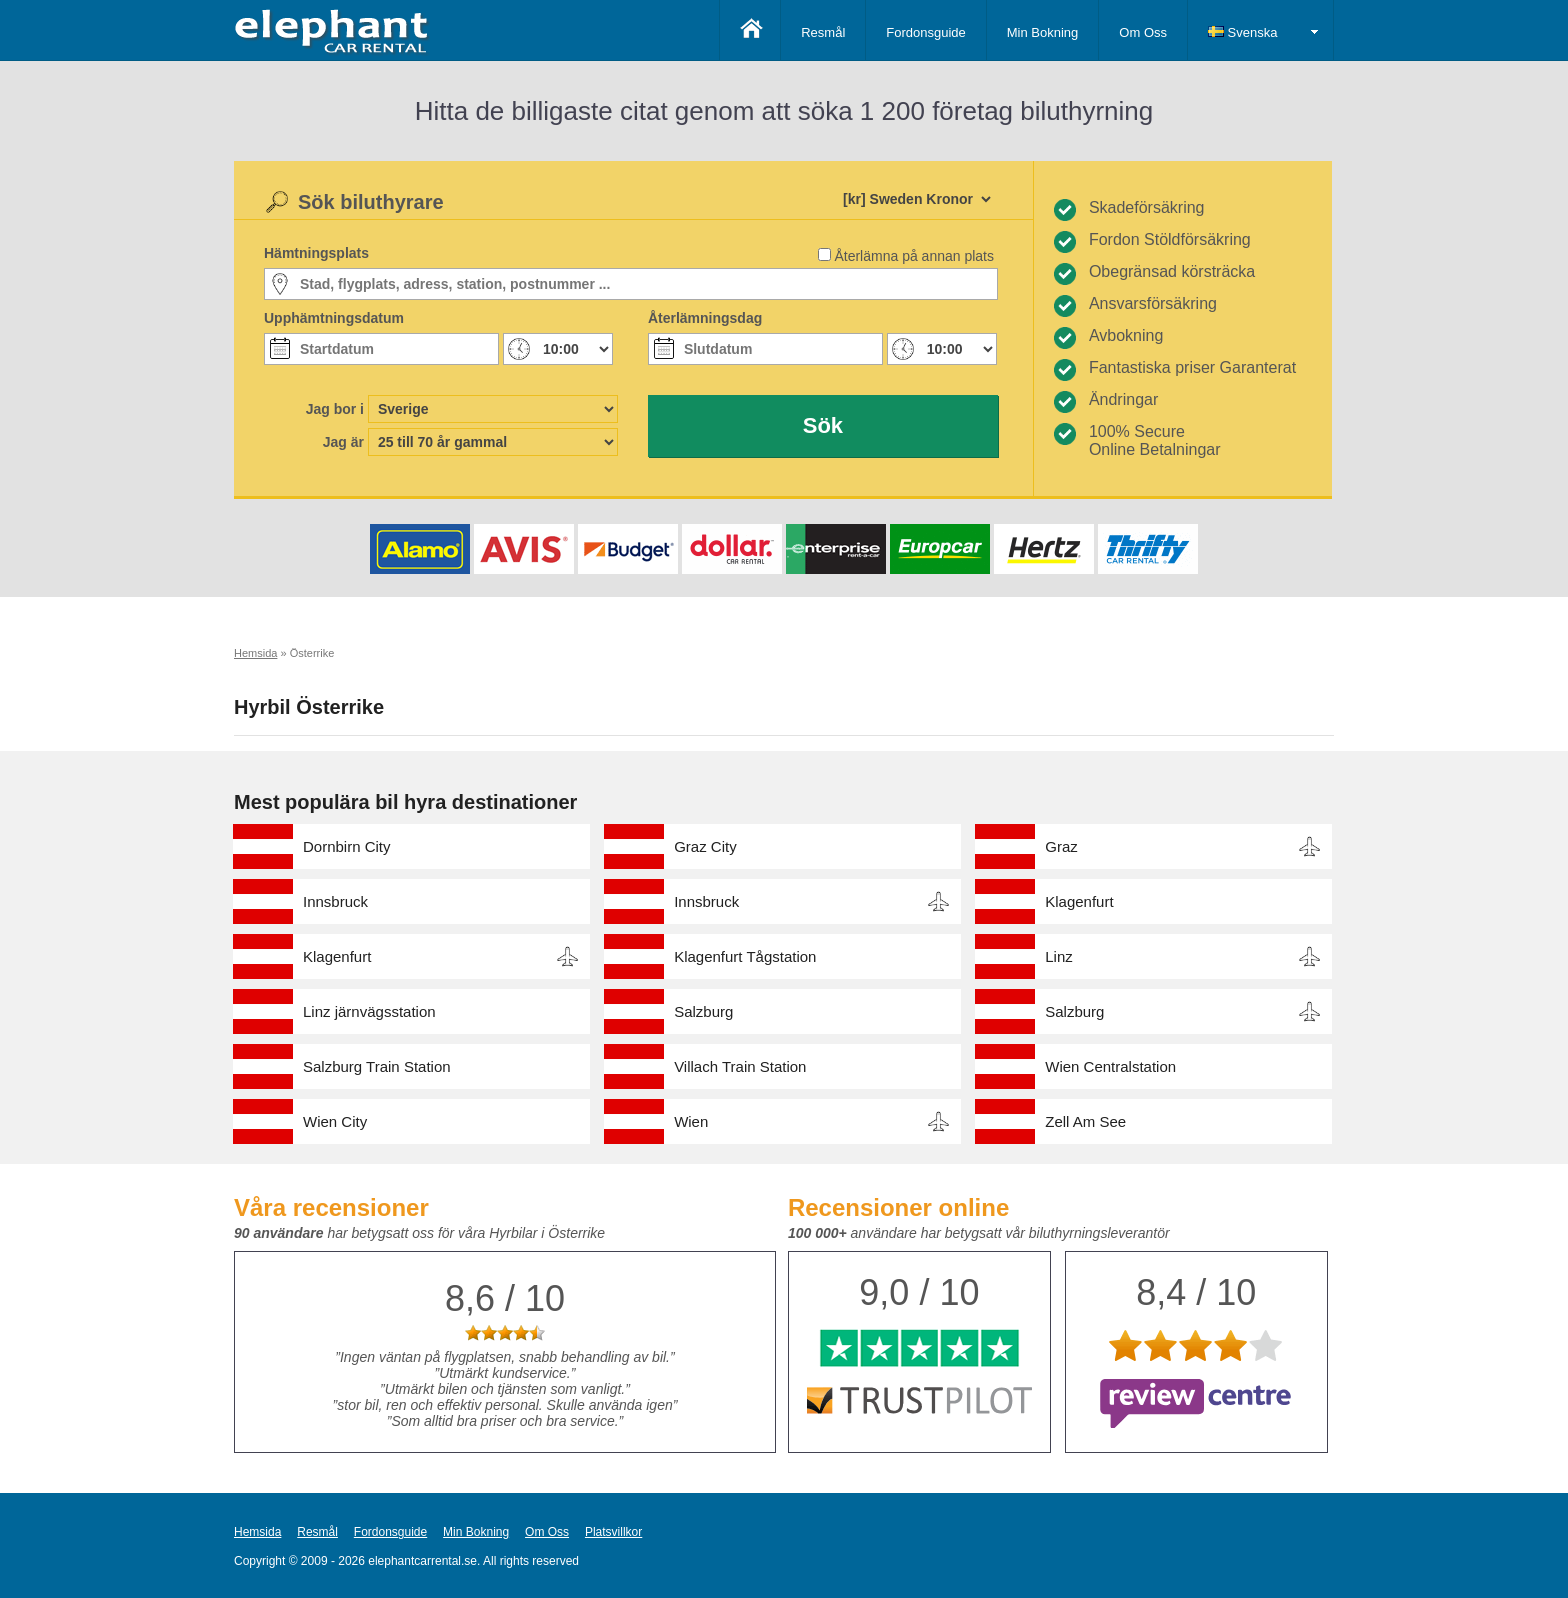 Image resolution: width=1568 pixels, height=1598 pixels. What do you see at coordinates (613, 1532) in the screenshot?
I see `Platsvillkor` at bounding box center [613, 1532].